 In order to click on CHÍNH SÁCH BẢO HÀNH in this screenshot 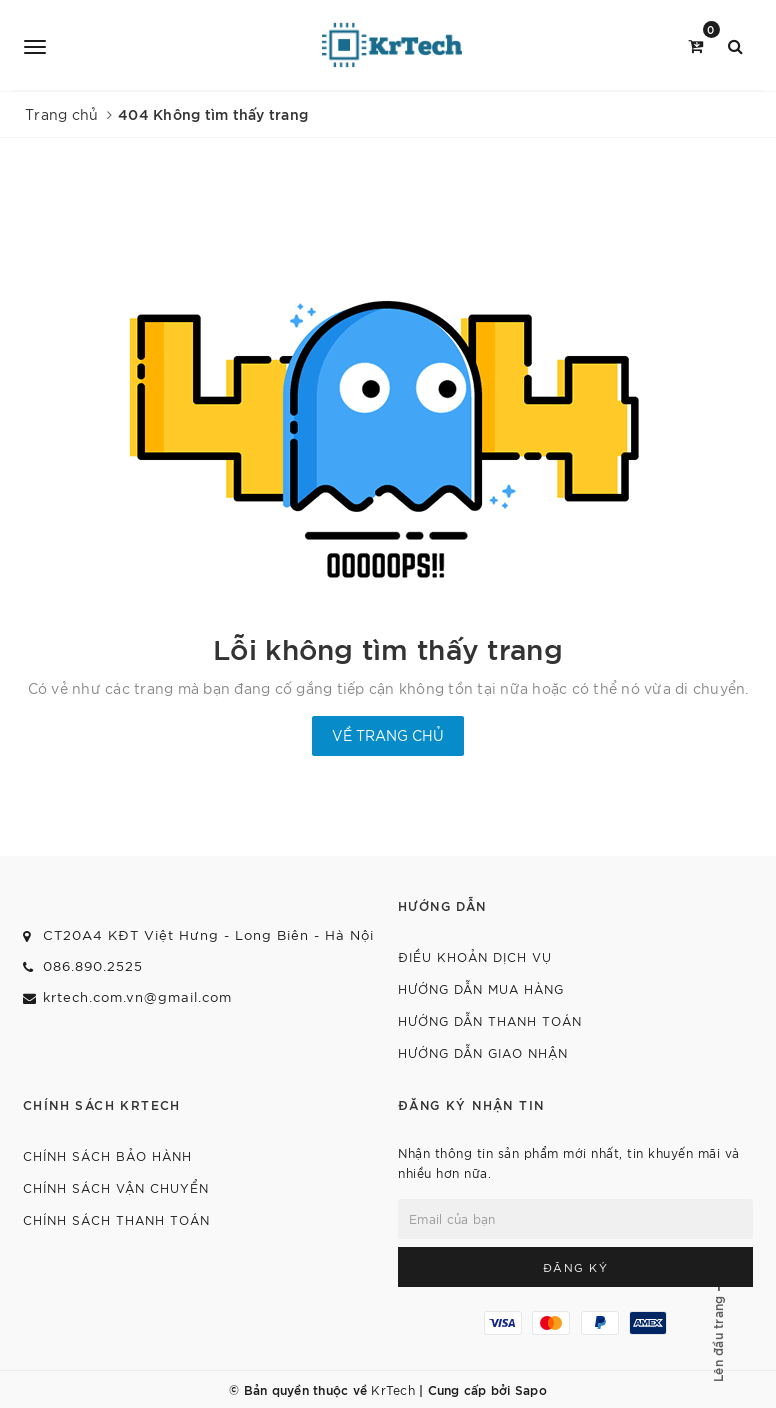, I will do `click(107, 1155)`.